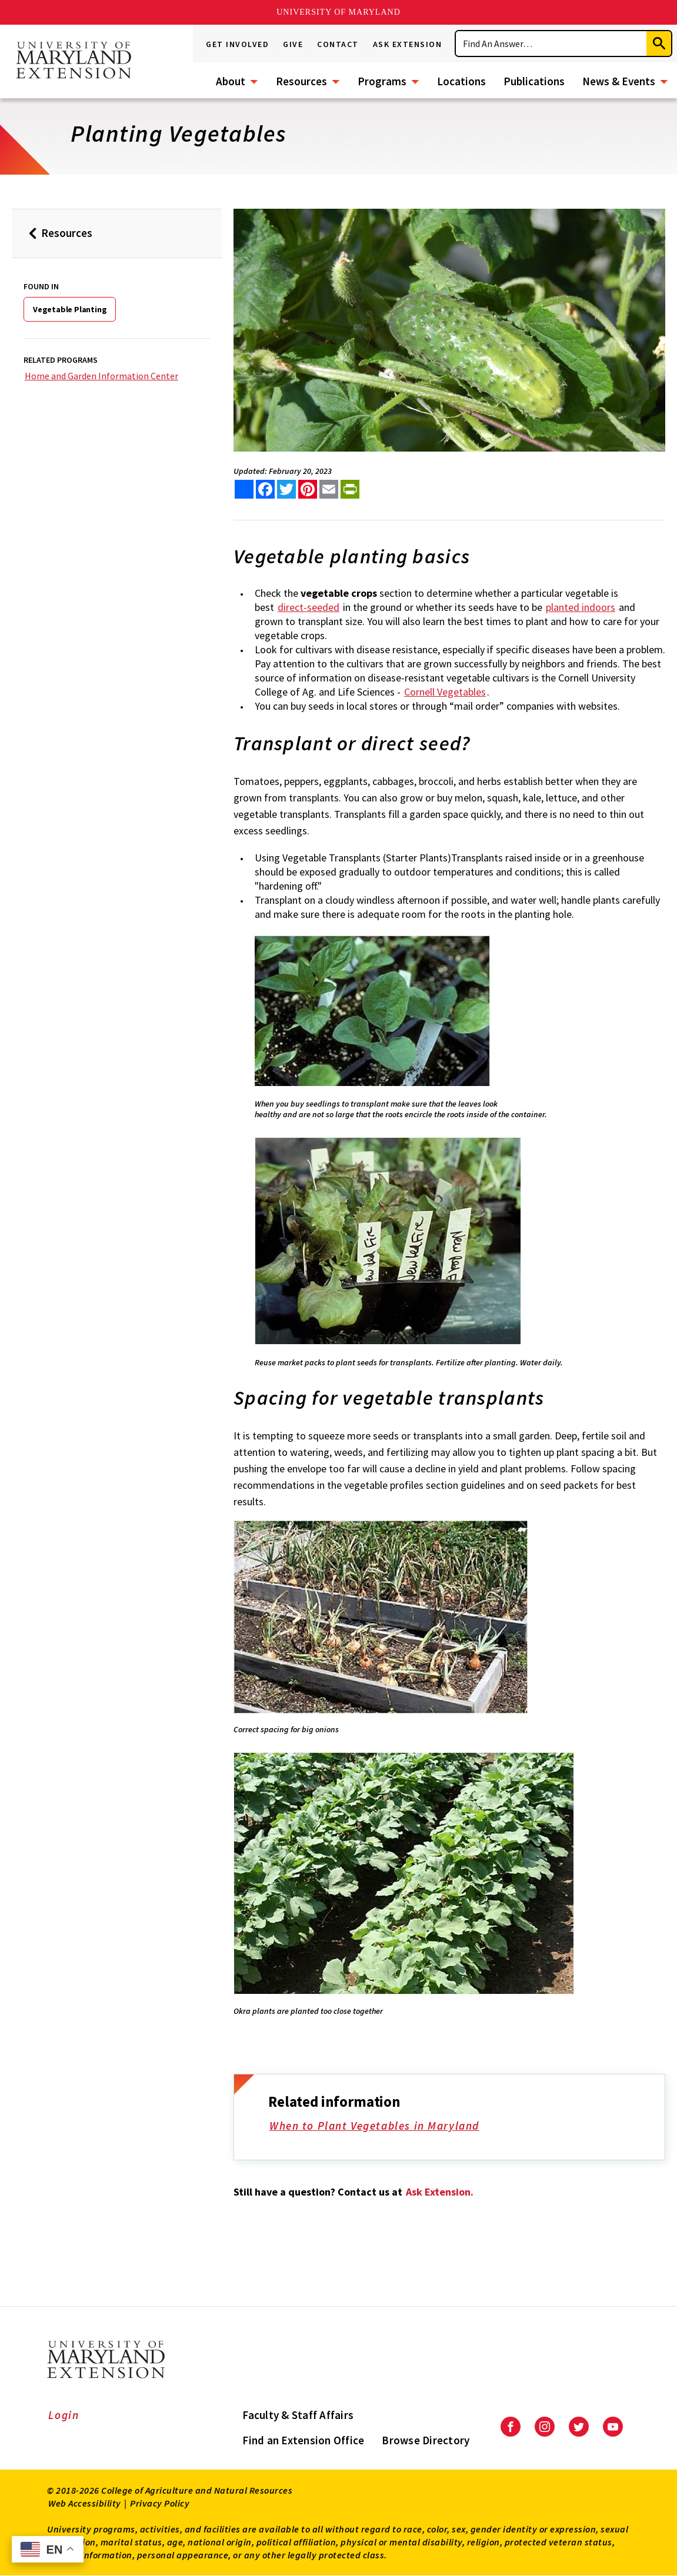  What do you see at coordinates (265, 489) in the screenshot?
I see `[share this article on facebook]` at bounding box center [265, 489].